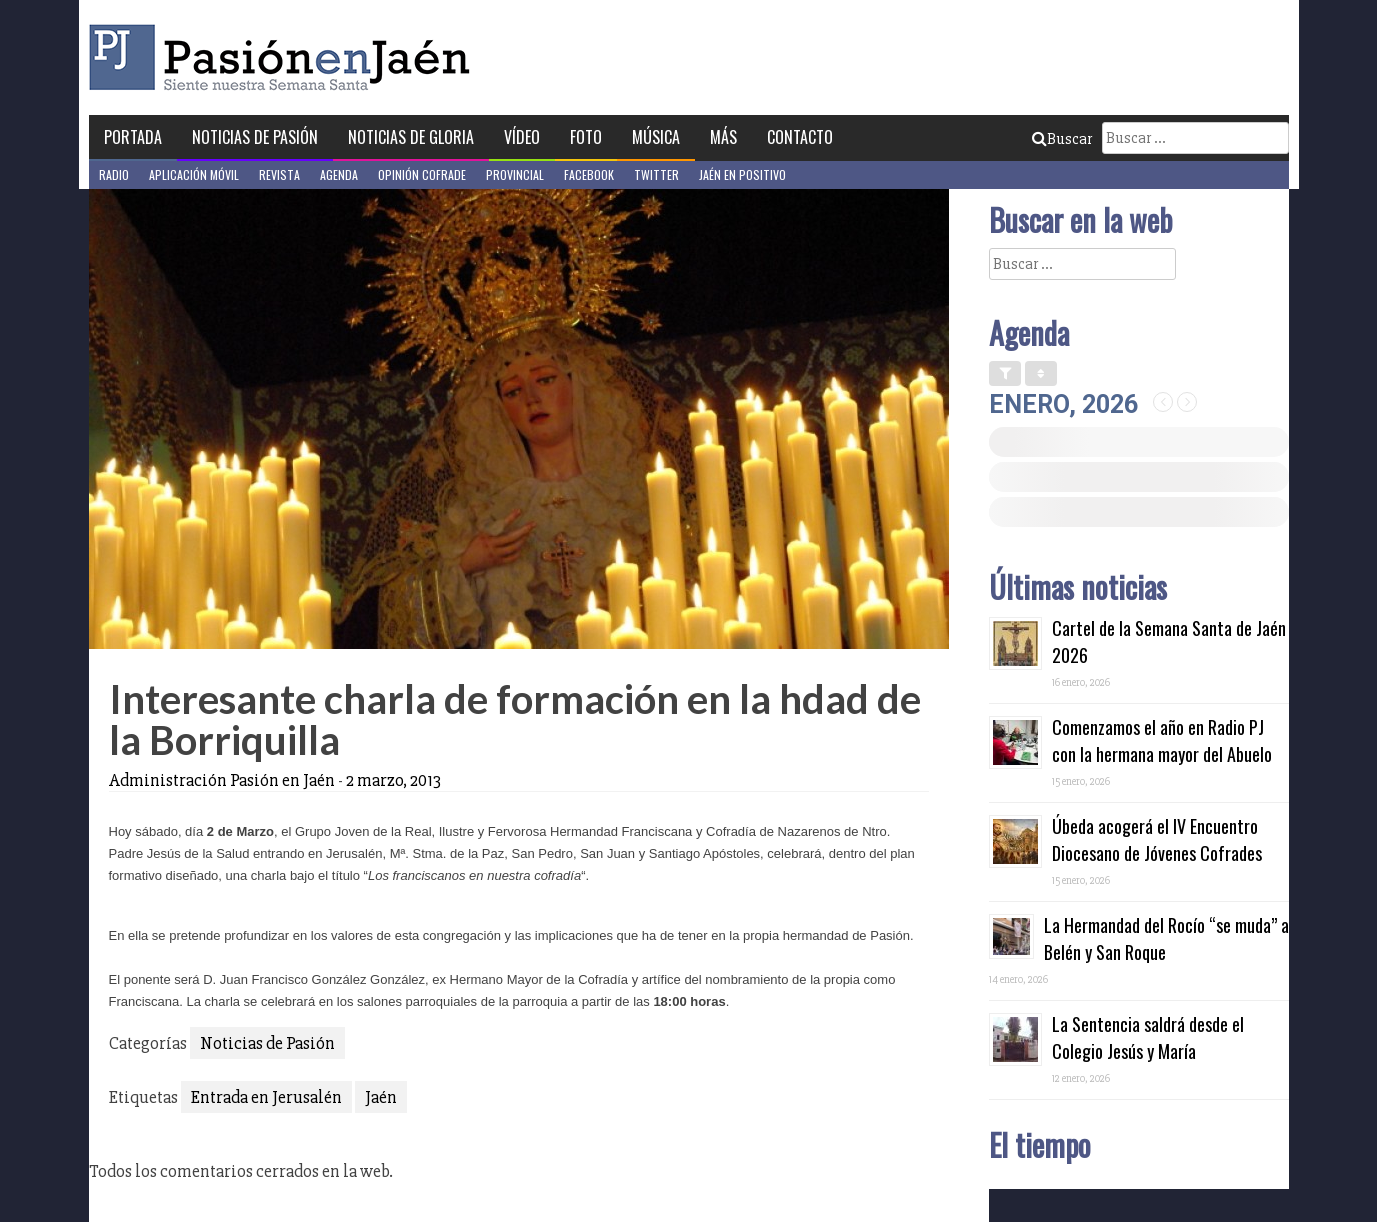 Image resolution: width=1377 pixels, height=1222 pixels. I want to click on Radio, so click(114, 174).